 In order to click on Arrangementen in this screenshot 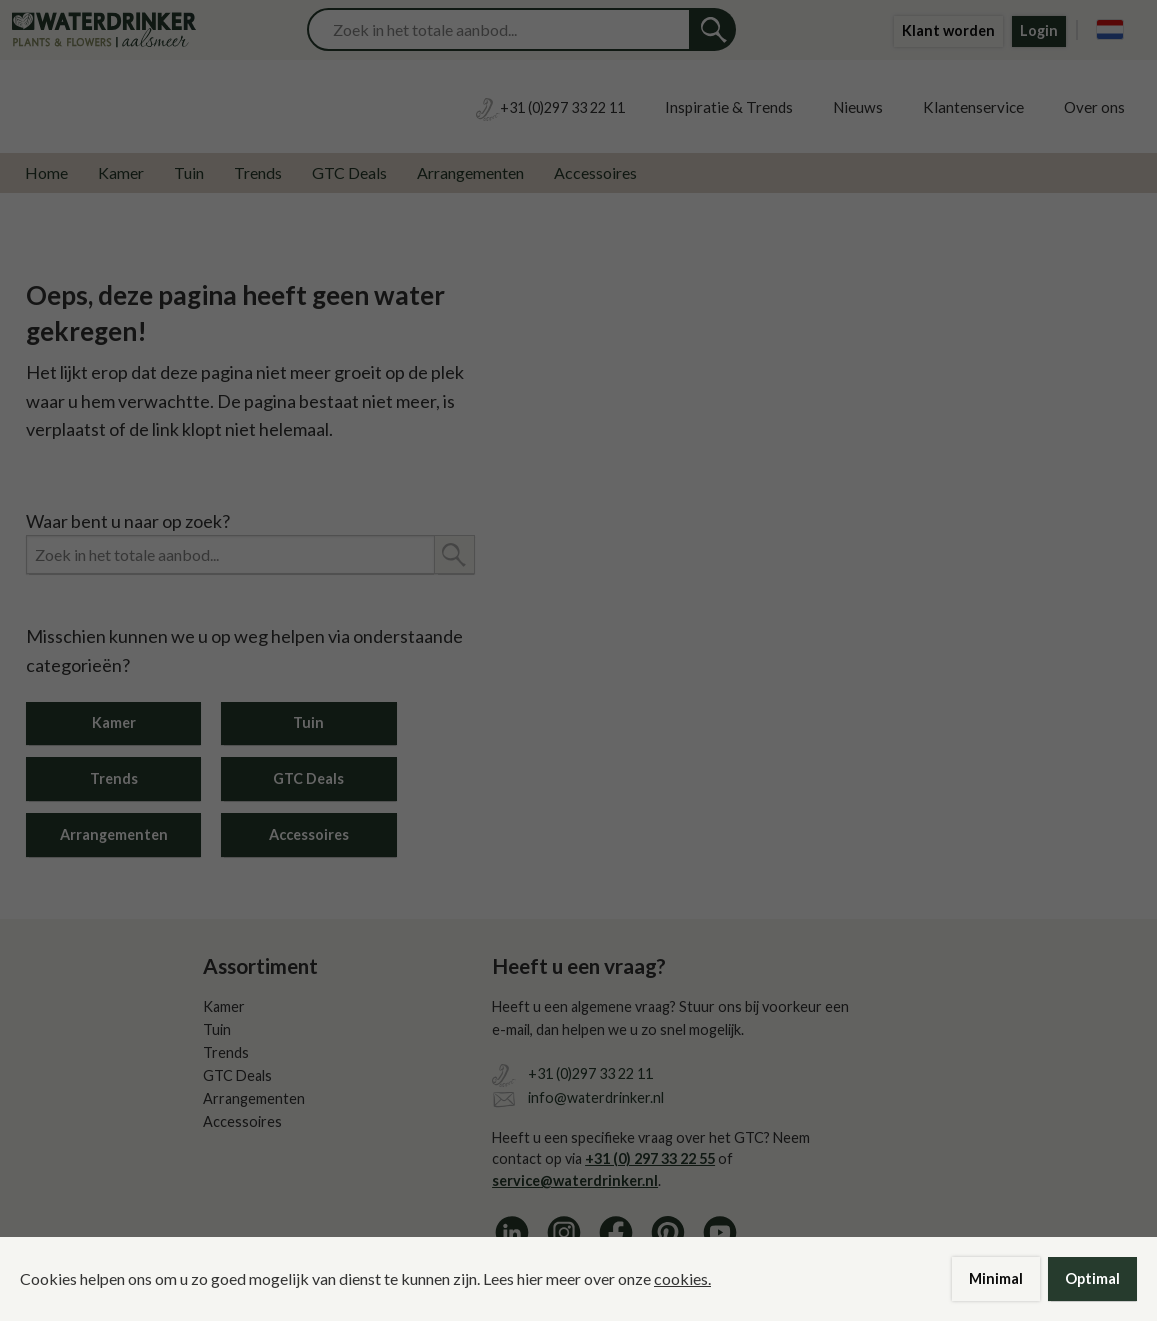, I will do `click(470, 172)`.